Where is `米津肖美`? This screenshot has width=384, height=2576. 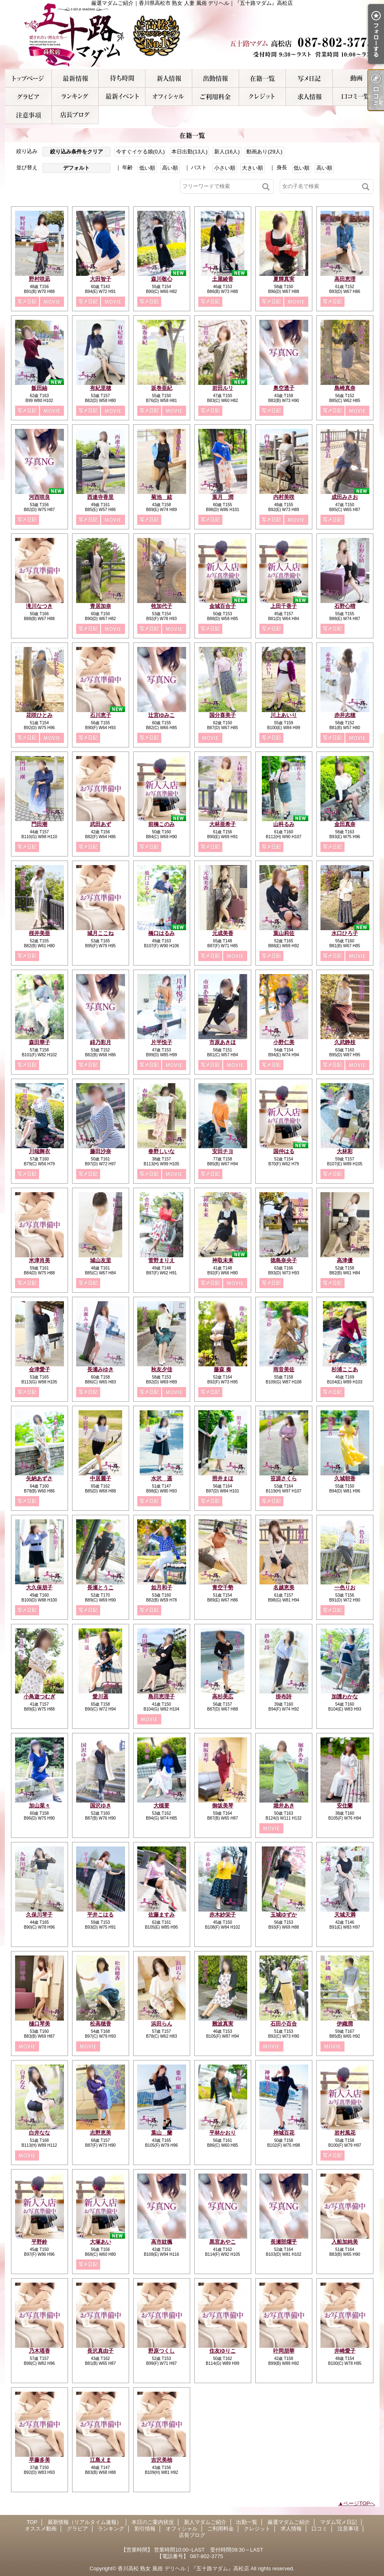 米津肖美 is located at coordinates (39, 1260).